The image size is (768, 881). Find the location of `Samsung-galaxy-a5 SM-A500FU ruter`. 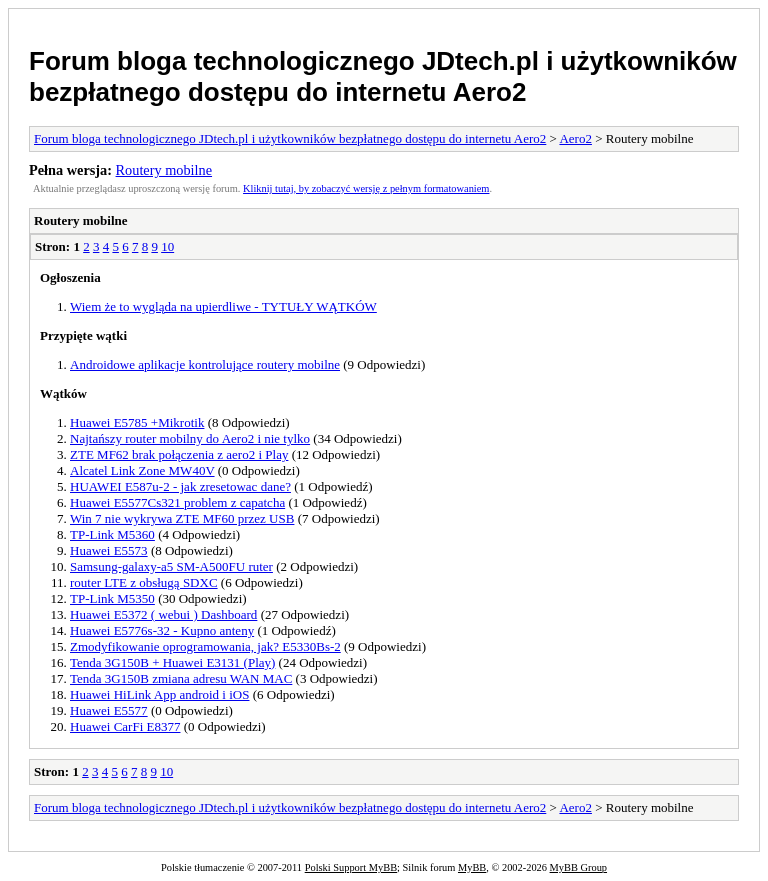

Samsung-galaxy-a5 SM-A500FU ruter is located at coordinates (171, 566).